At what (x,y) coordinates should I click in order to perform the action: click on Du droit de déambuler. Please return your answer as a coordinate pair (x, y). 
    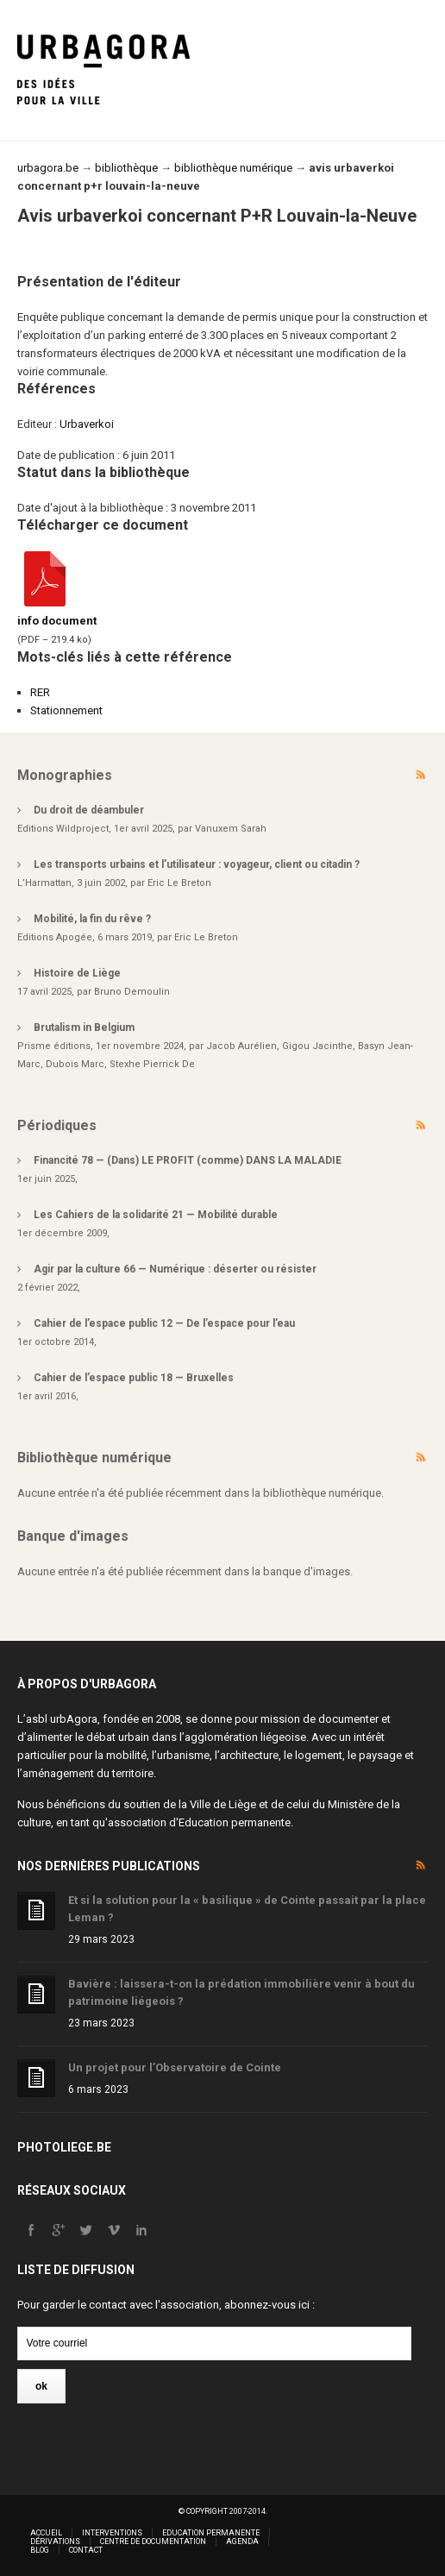
    Looking at the image, I should click on (89, 810).